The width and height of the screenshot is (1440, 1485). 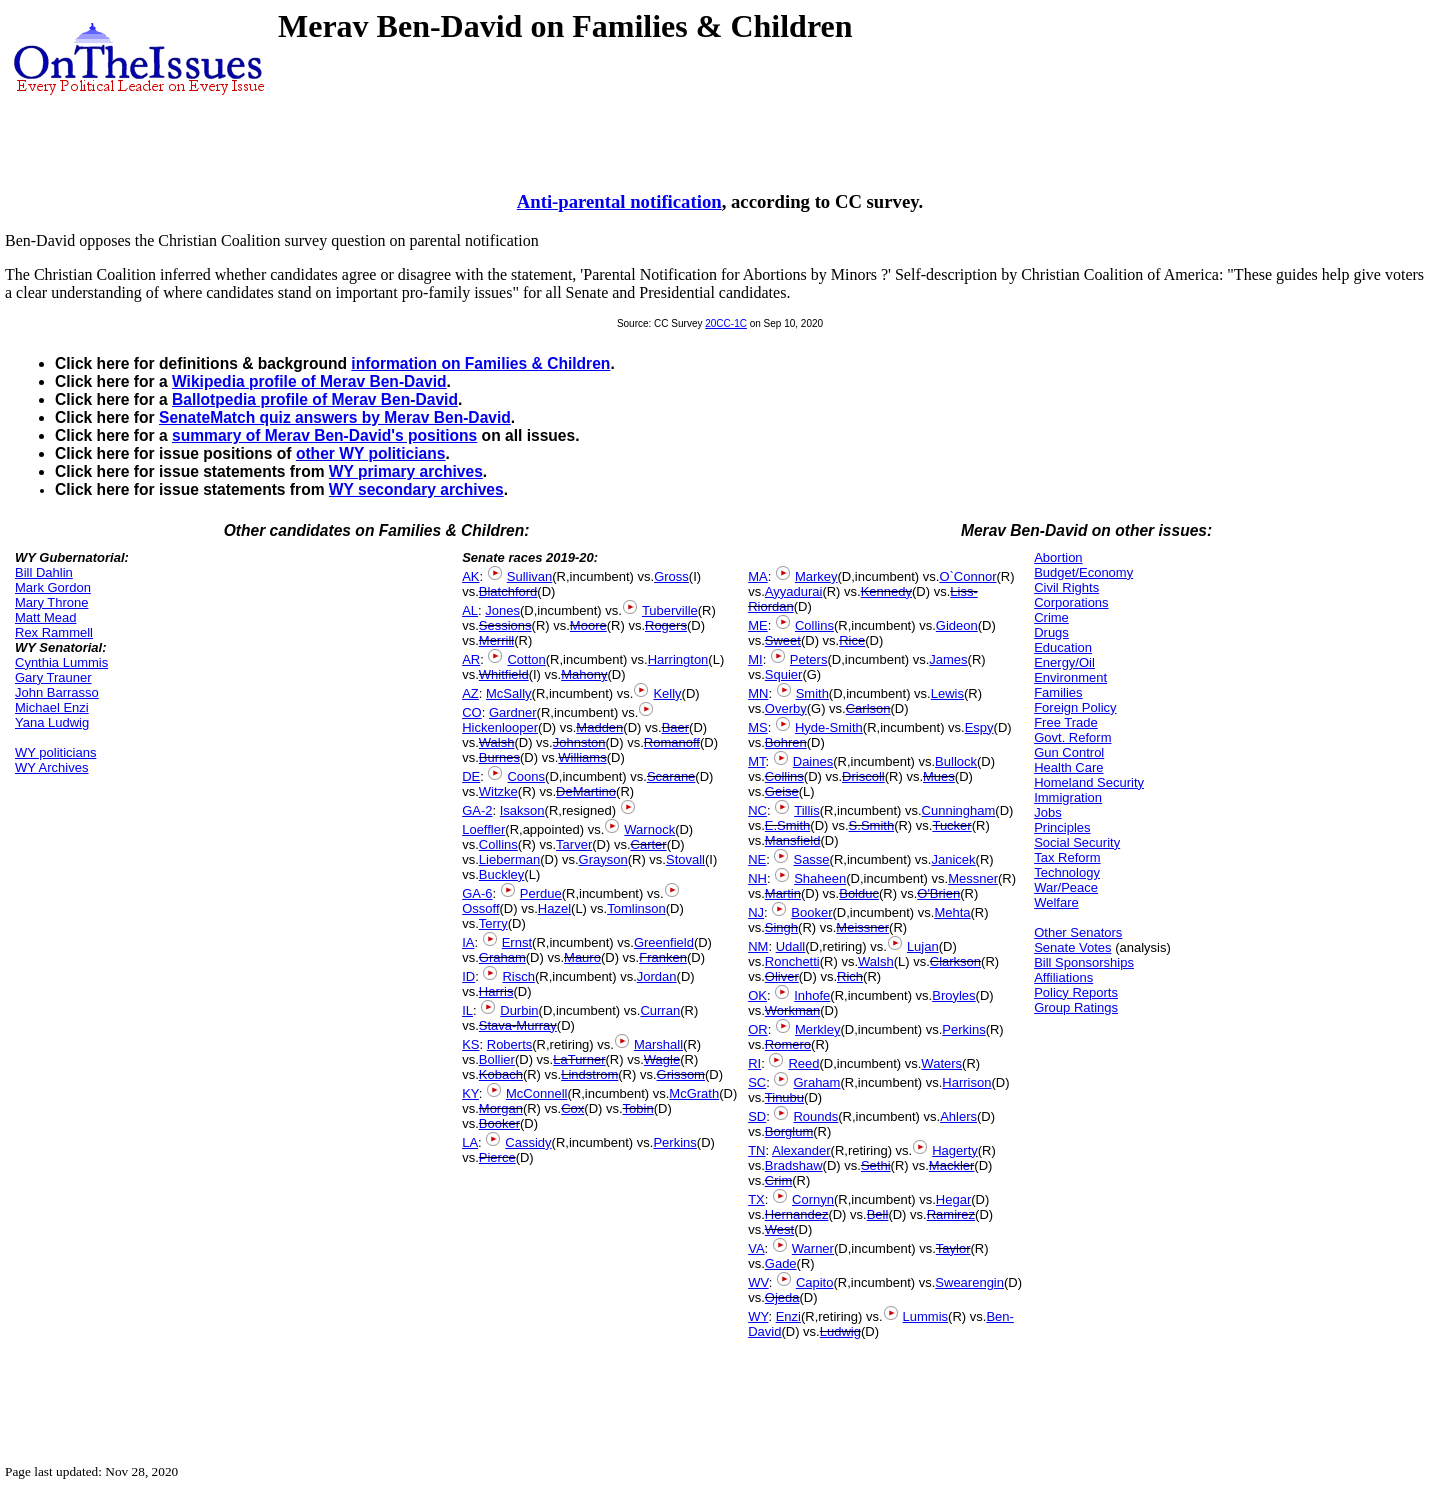 What do you see at coordinates (967, 576) in the screenshot?
I see `O`Connor` at bounding box center [967, 576].